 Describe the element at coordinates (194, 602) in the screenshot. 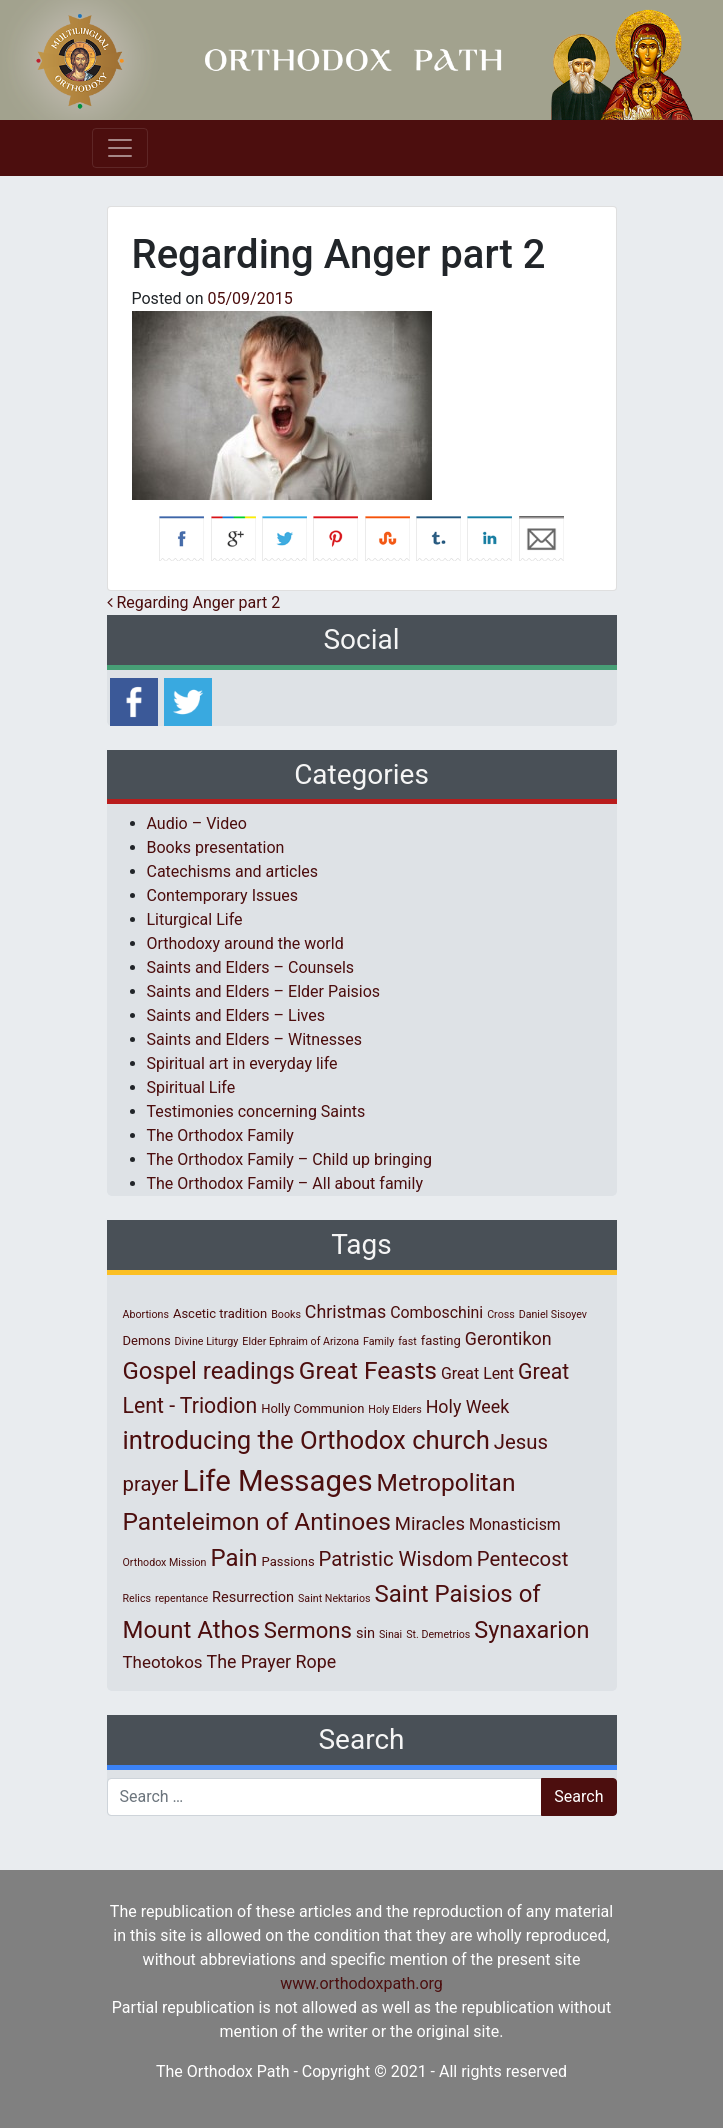

I see `Regarding Anger part 2` at that location.